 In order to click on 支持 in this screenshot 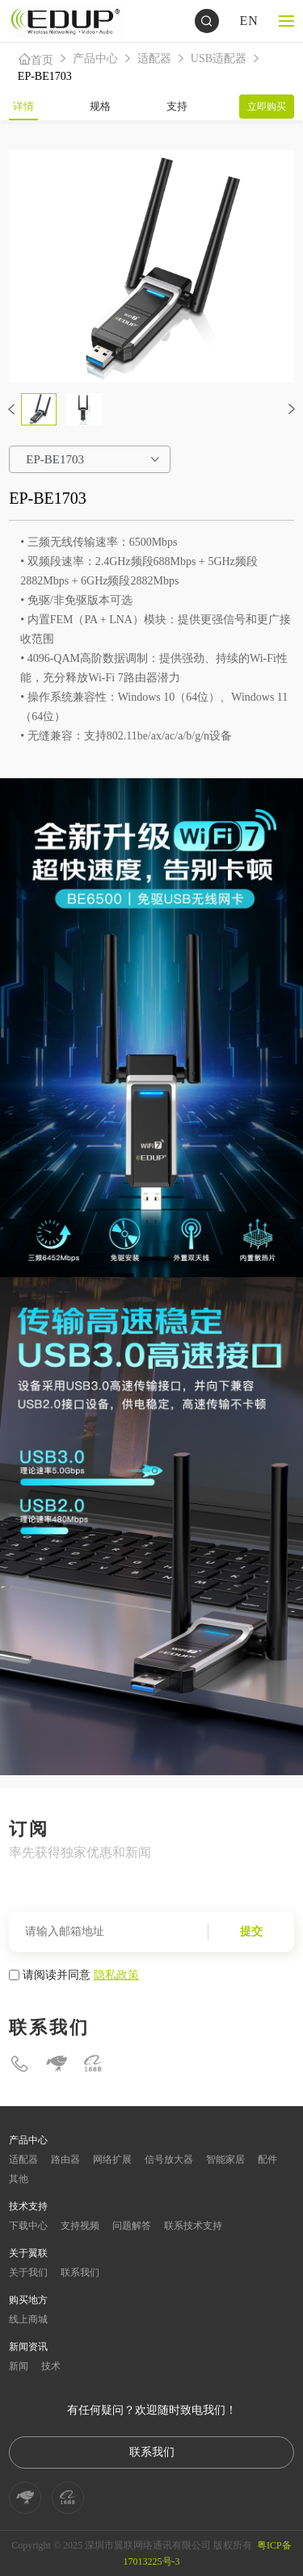, I will do `click(176, 106)`.